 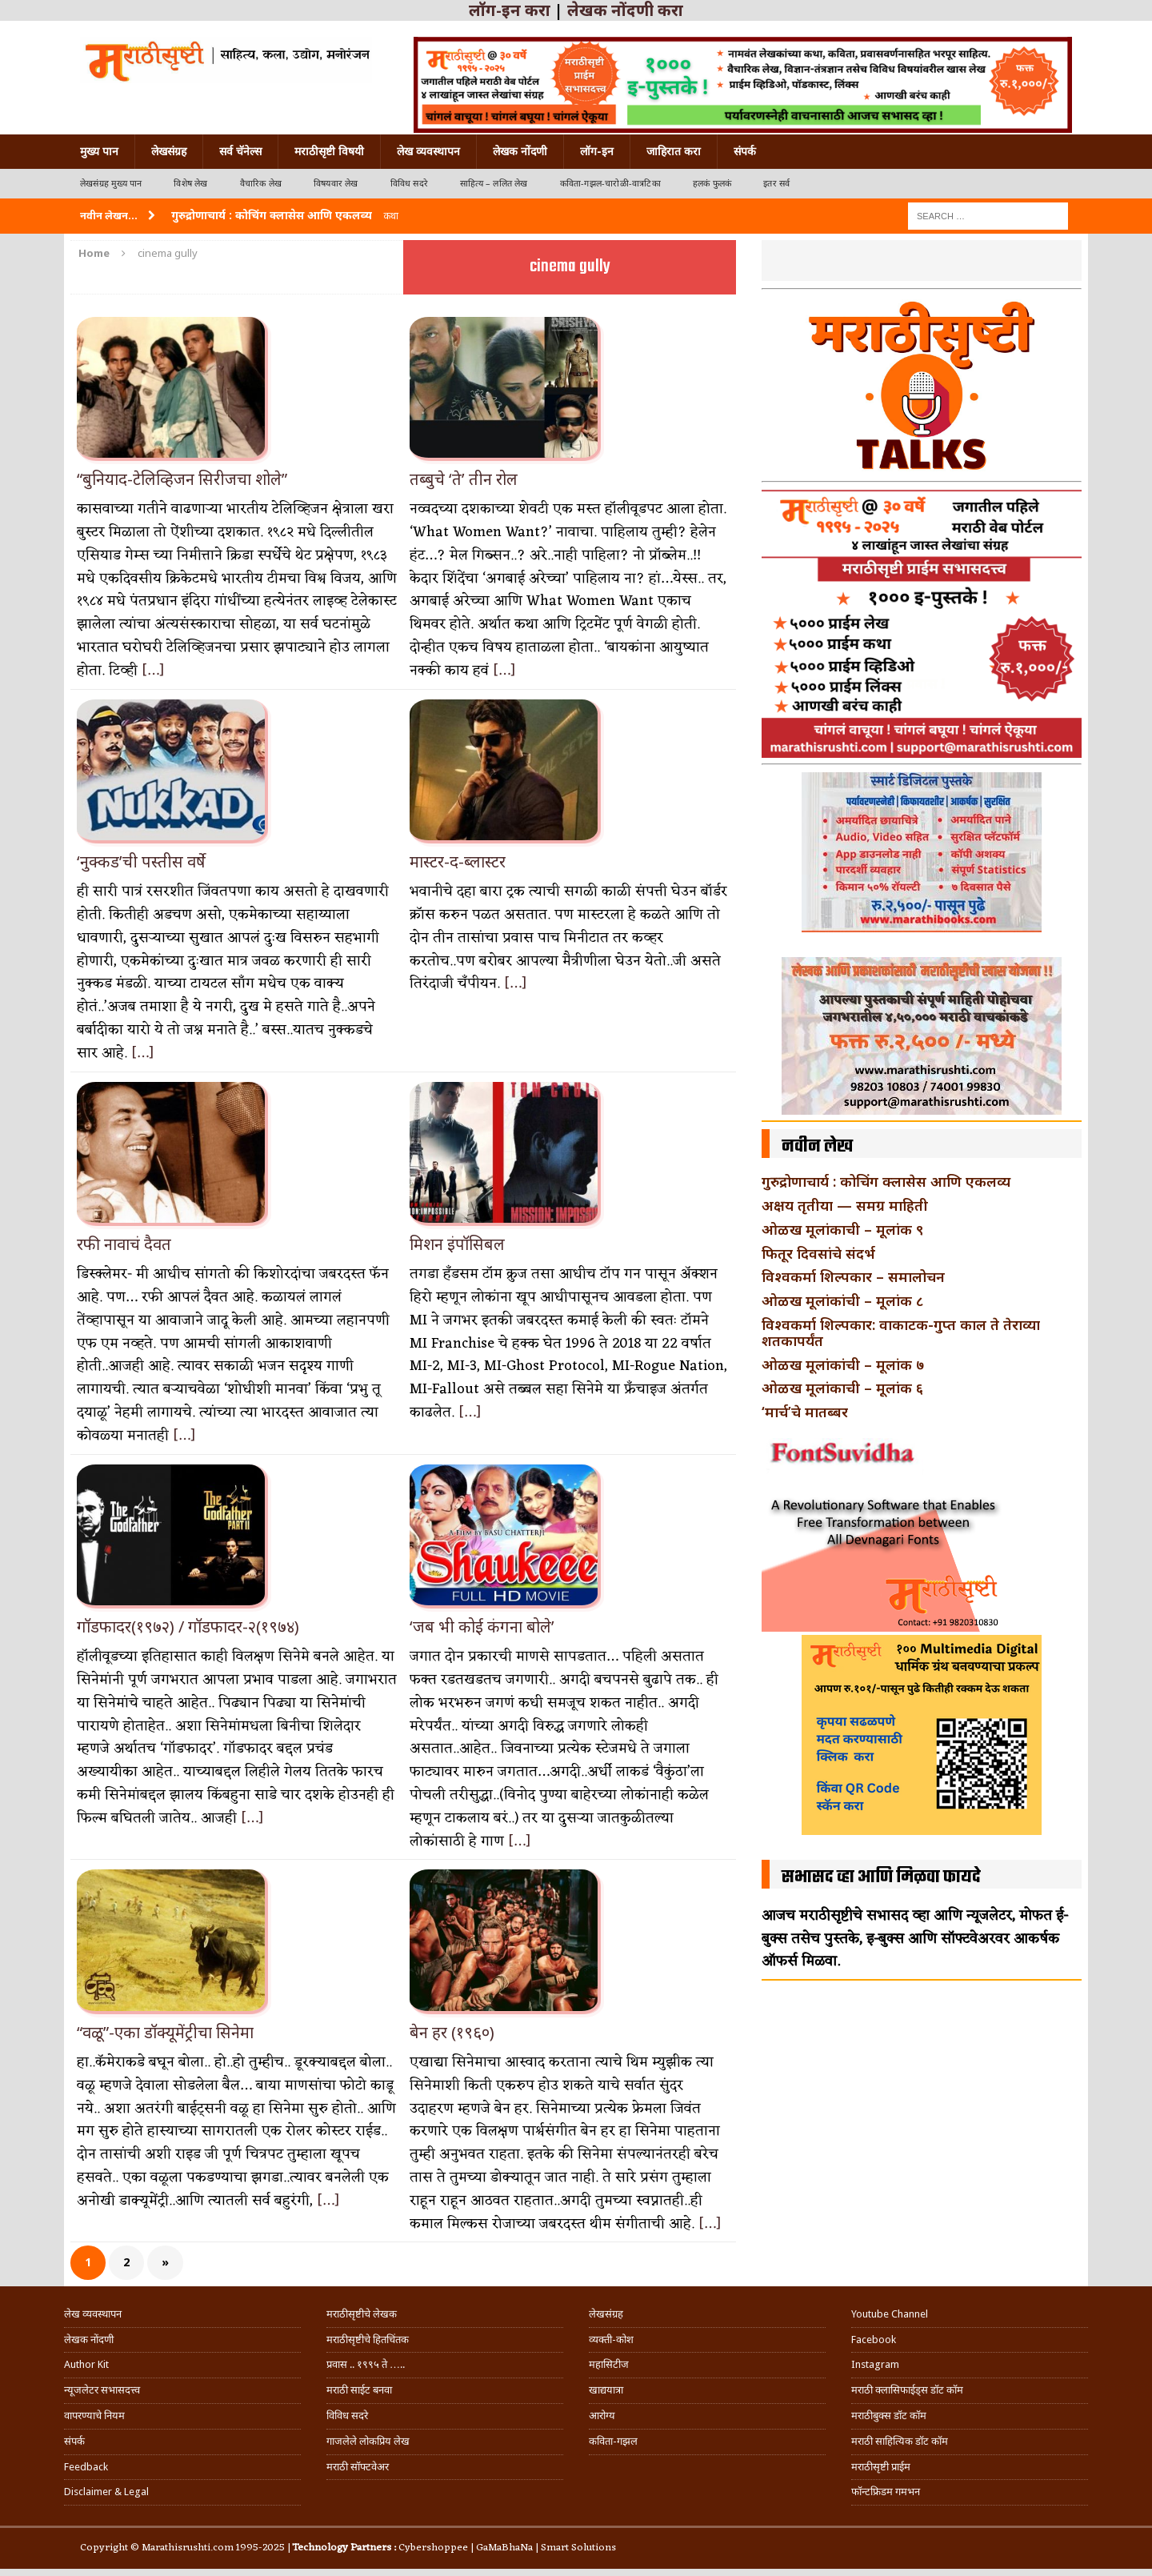 I want to click on ‘नुक्कड’ची पस्तीस वर्षे, so click(x=141, y=861).